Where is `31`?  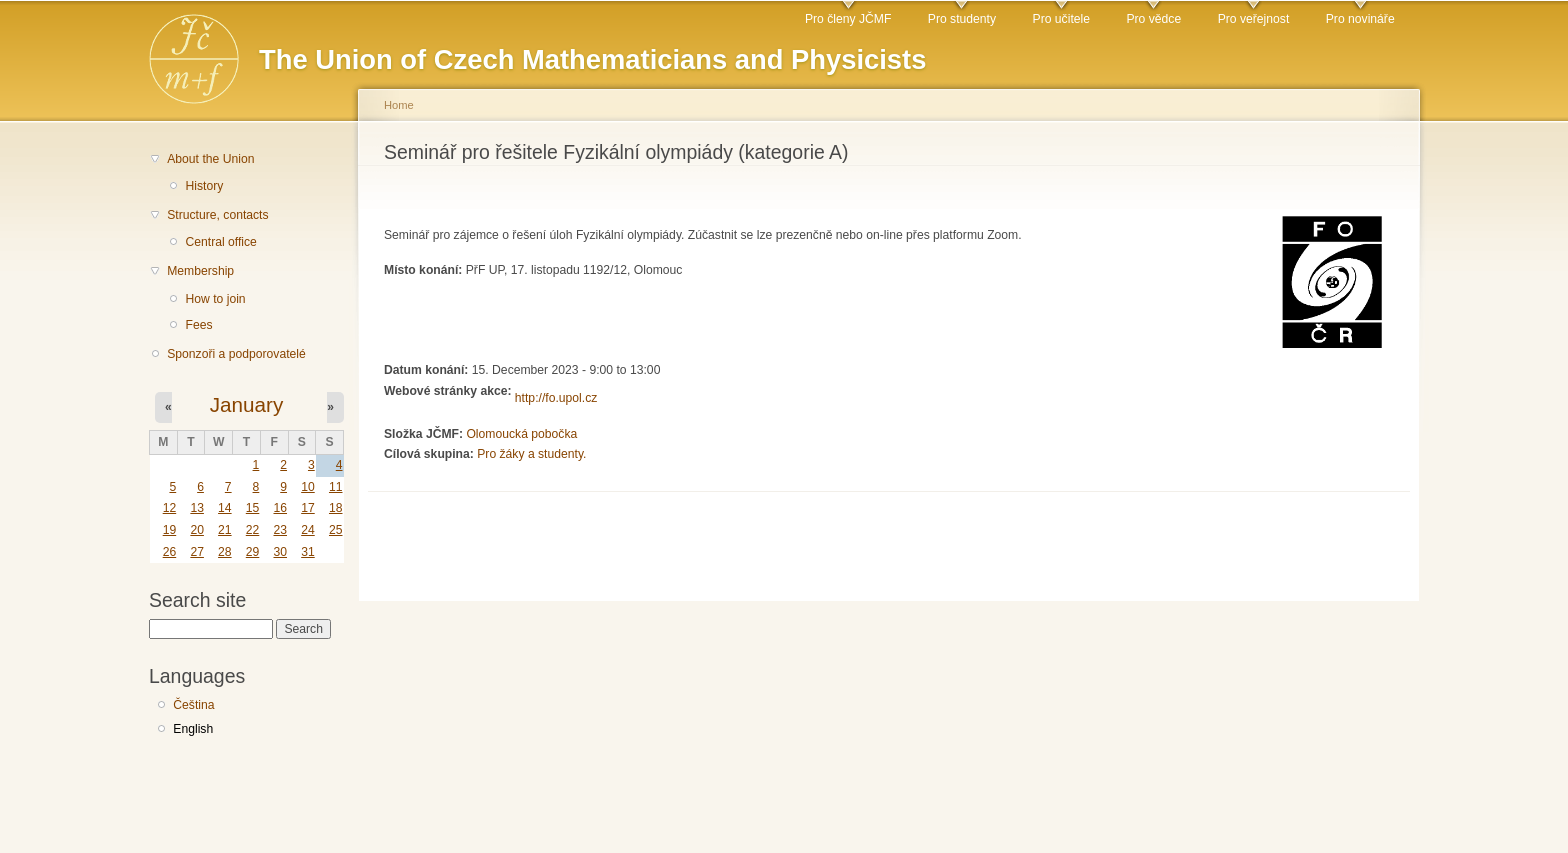 31 is located at coordinates (308, 552).